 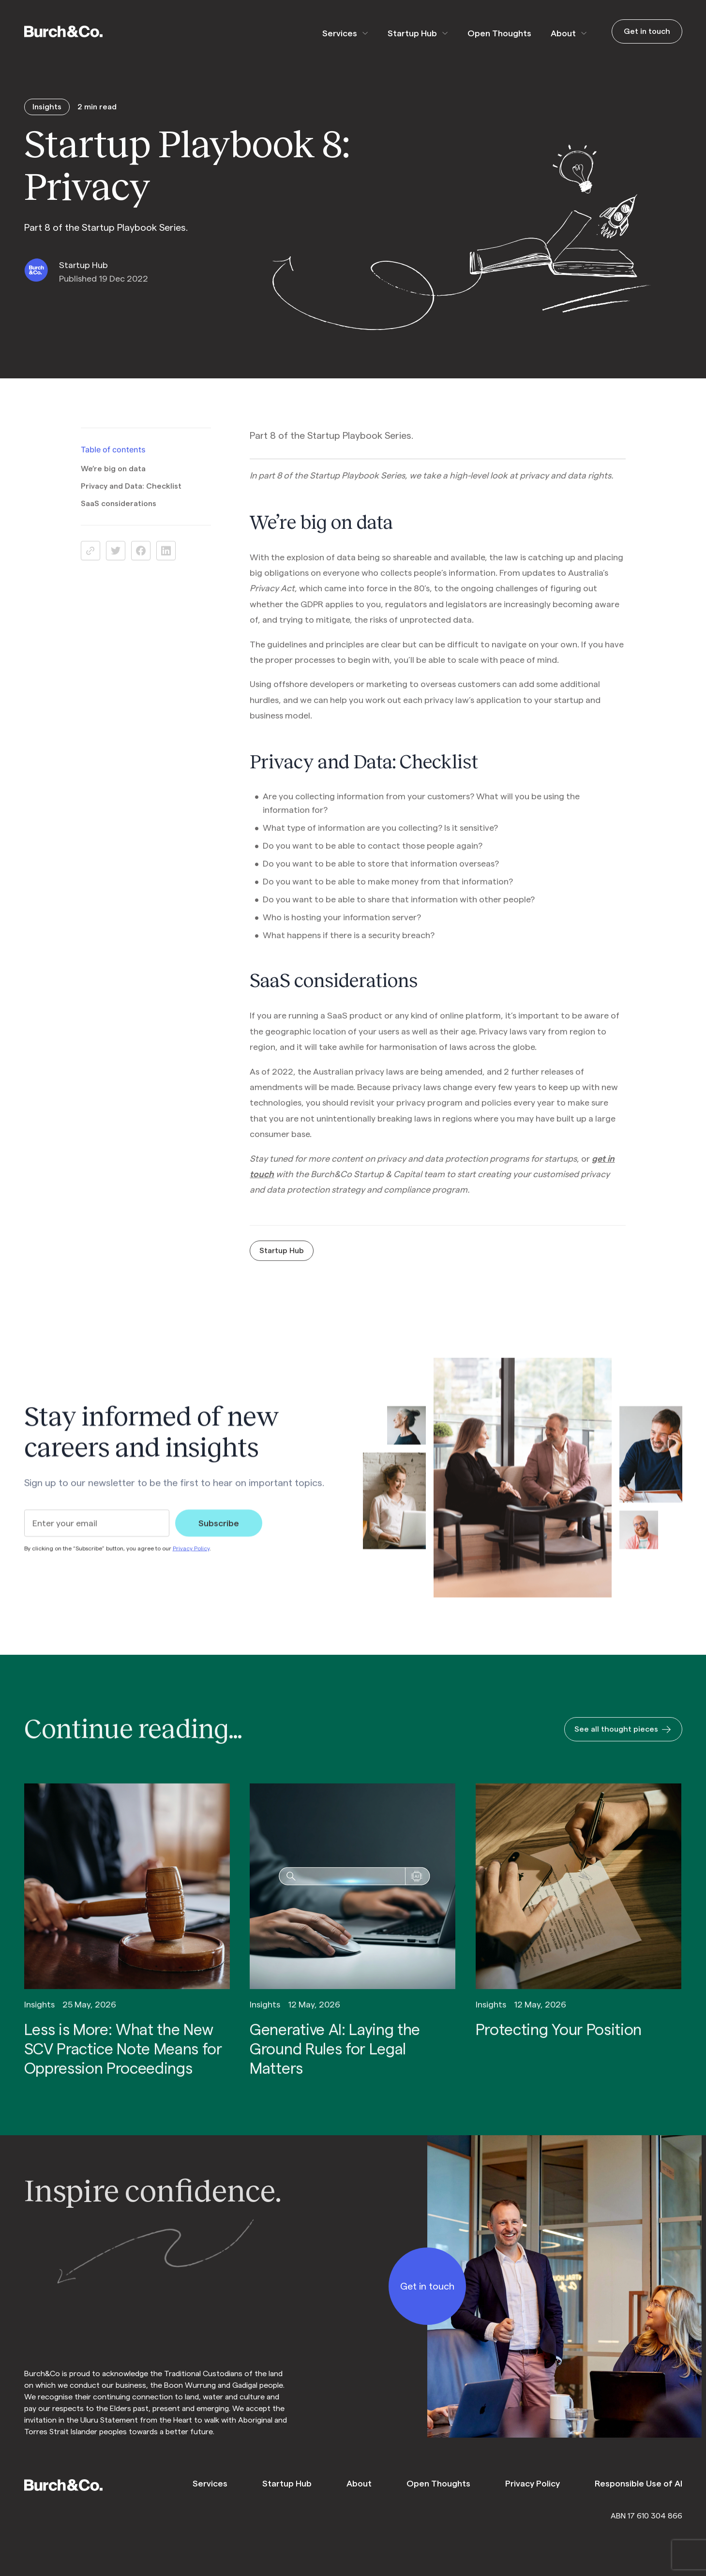 I want to click on See all thought pieces, so click(x=623, y=1743).